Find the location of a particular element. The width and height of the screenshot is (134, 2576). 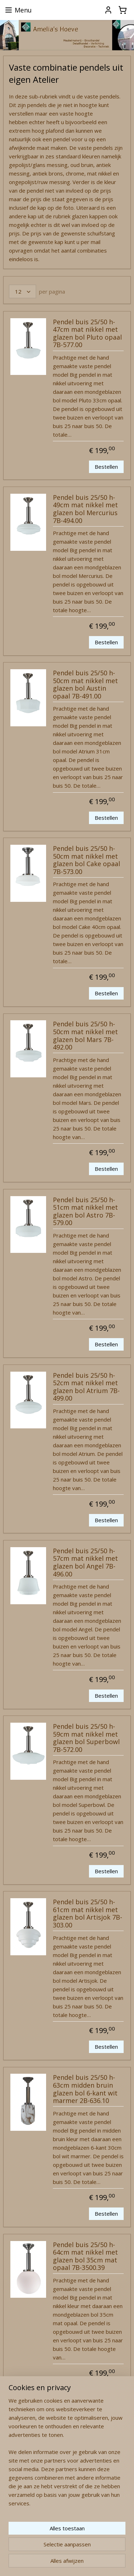

Pendel buis 25/50 h-52cm mat nikkel met glazen bol Atrium 7B-499.00 is located at coordinates (86, 1387).